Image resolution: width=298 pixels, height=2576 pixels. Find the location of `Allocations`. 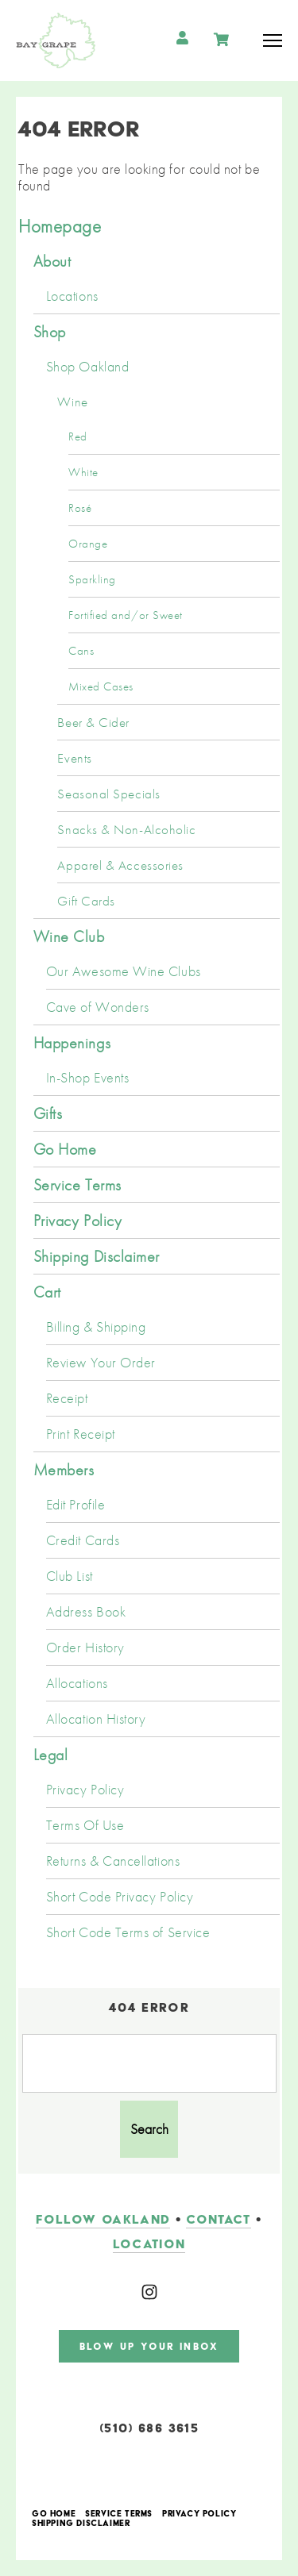

Allocations is located at coordinates (77, 1683).